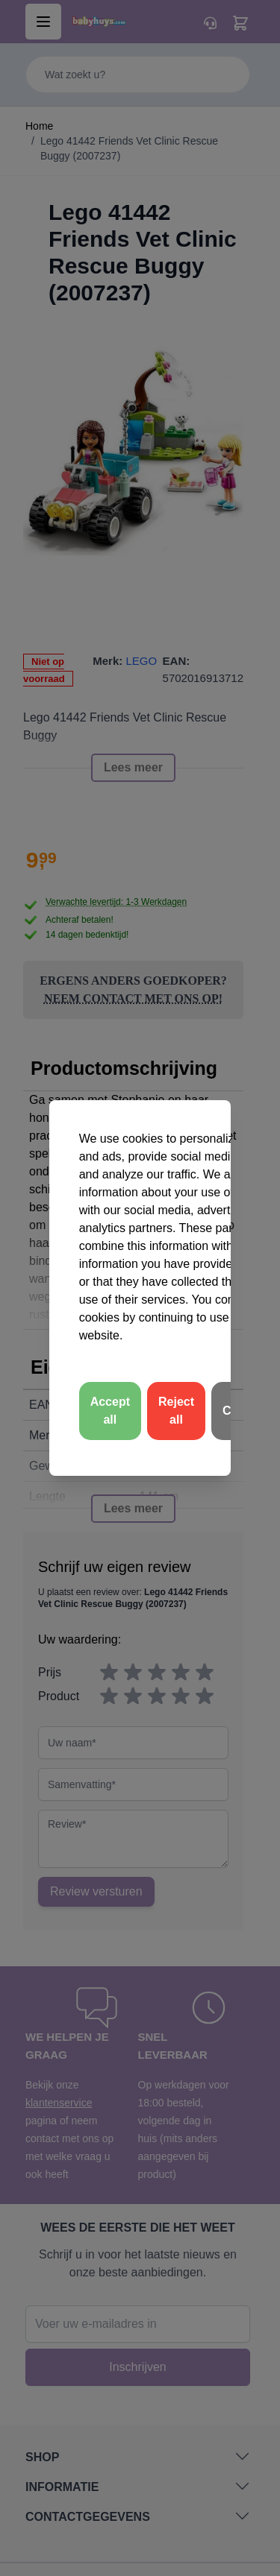  What do you see at coordinates (176, 1410) in the screenshot?
I see `Reject all` at bounding box center [176, 1410].